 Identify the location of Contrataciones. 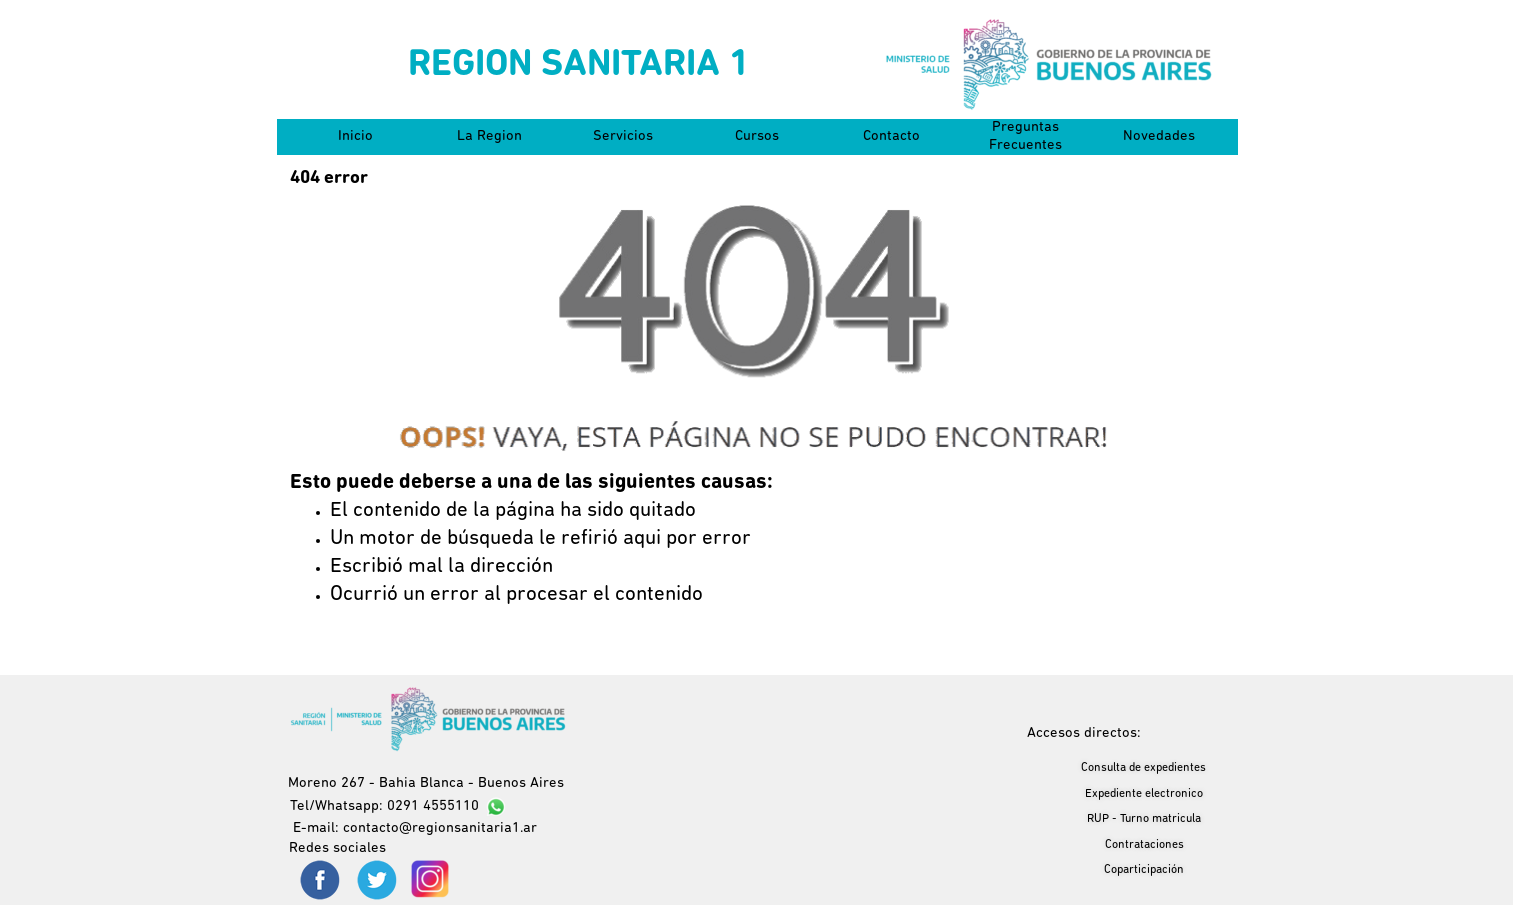
(1144, 845).